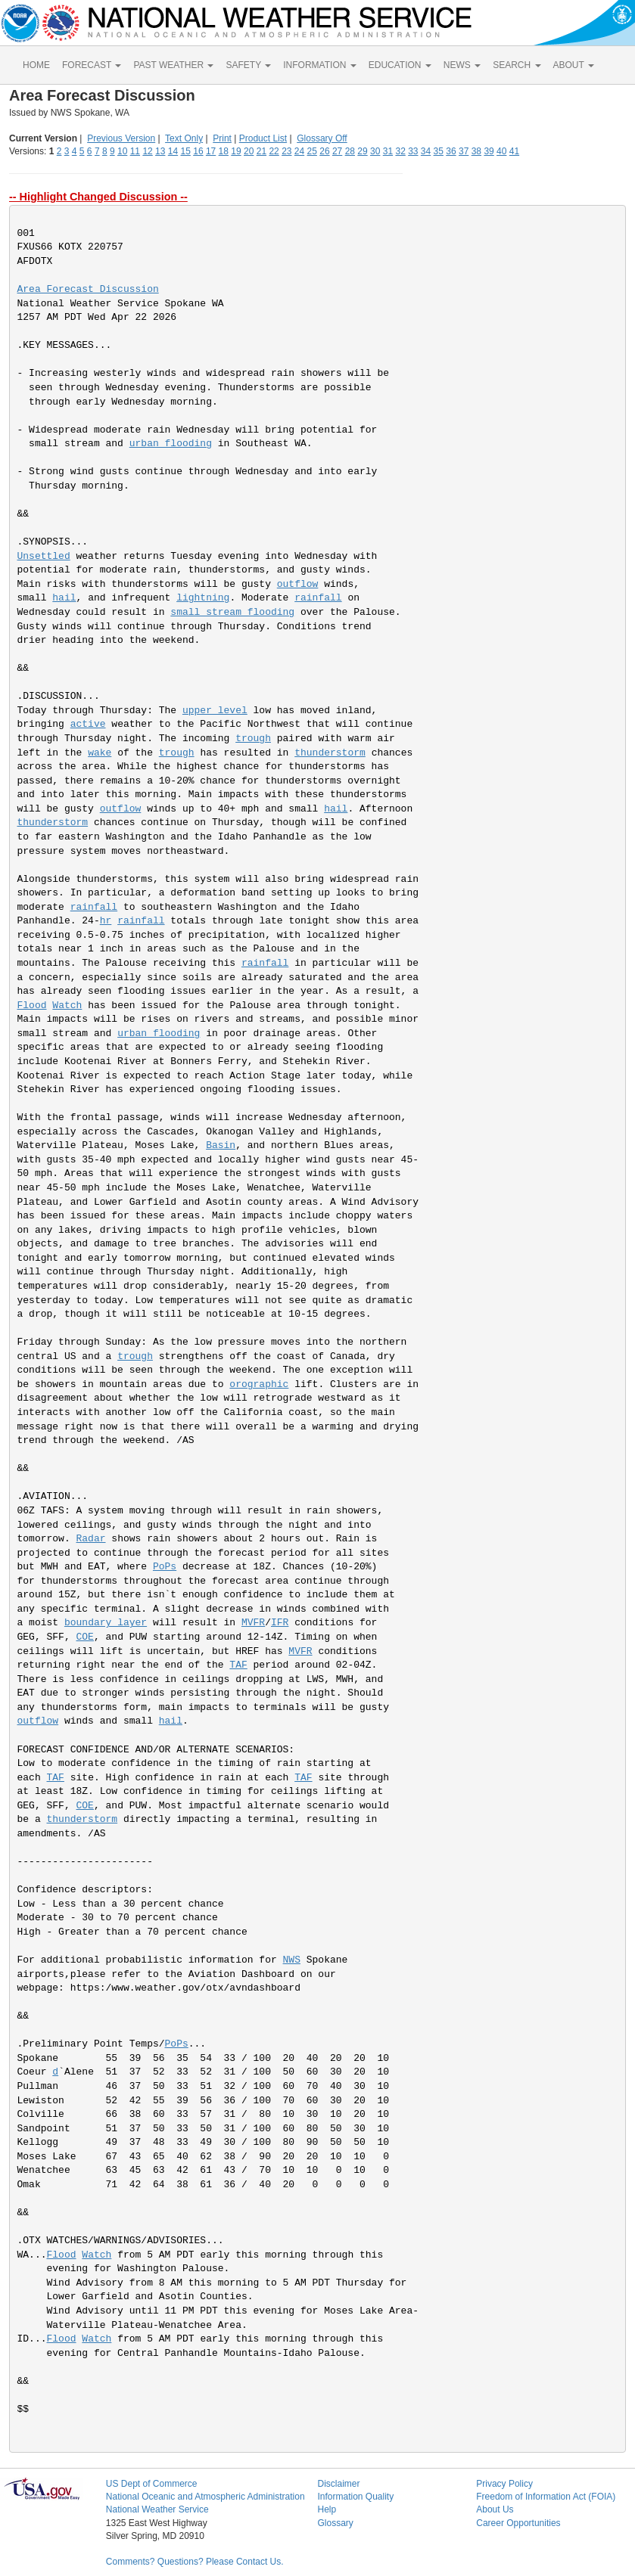 The image size is (635, 2576). What do you see at coordinates (494, 2509) in the screenshot?
I see `About Us` at bounding box center [494, 2509].